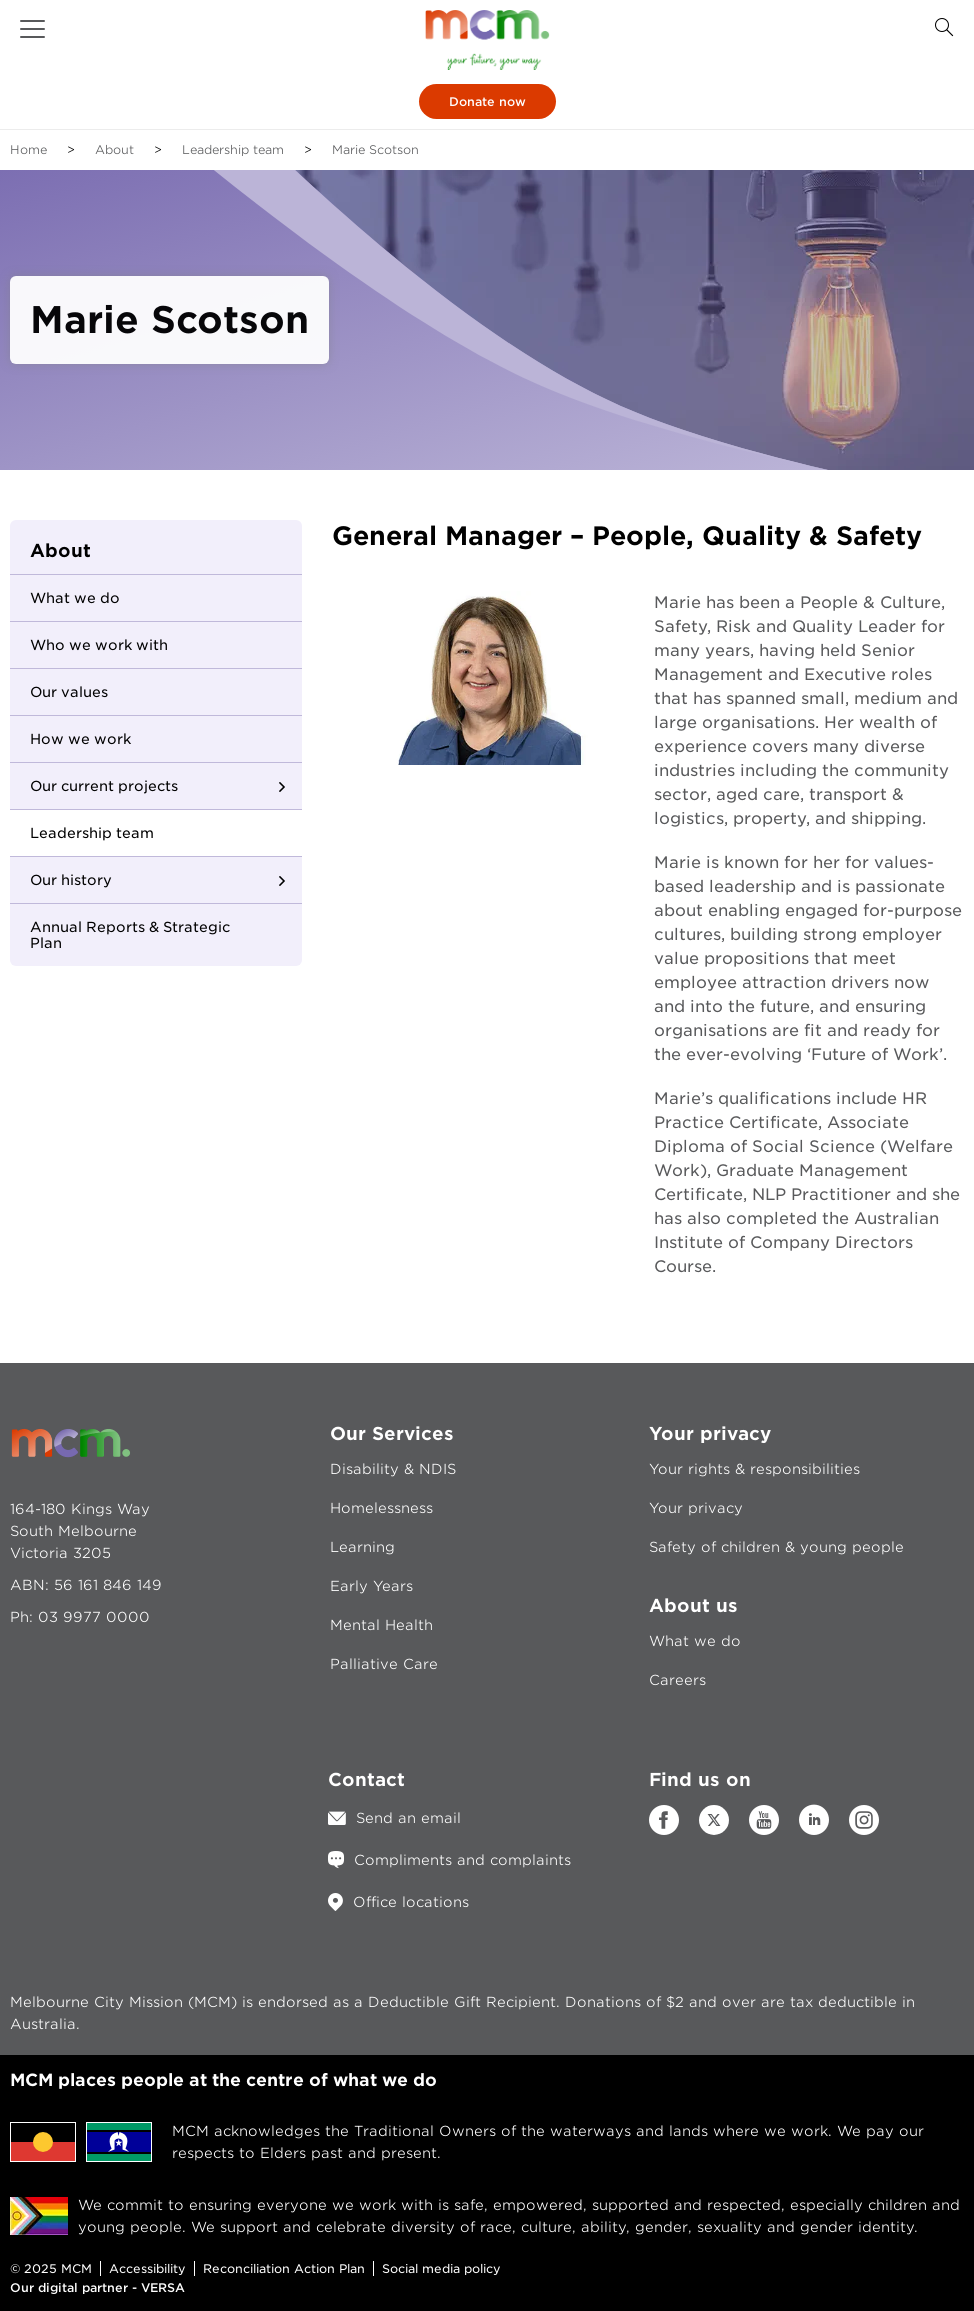 Image resolution: width=974 pixels, height=2311 pixels. What do you see at coordinates (28, 149) in the screenshot?
I see `Home` at bounding box center [28, 149].